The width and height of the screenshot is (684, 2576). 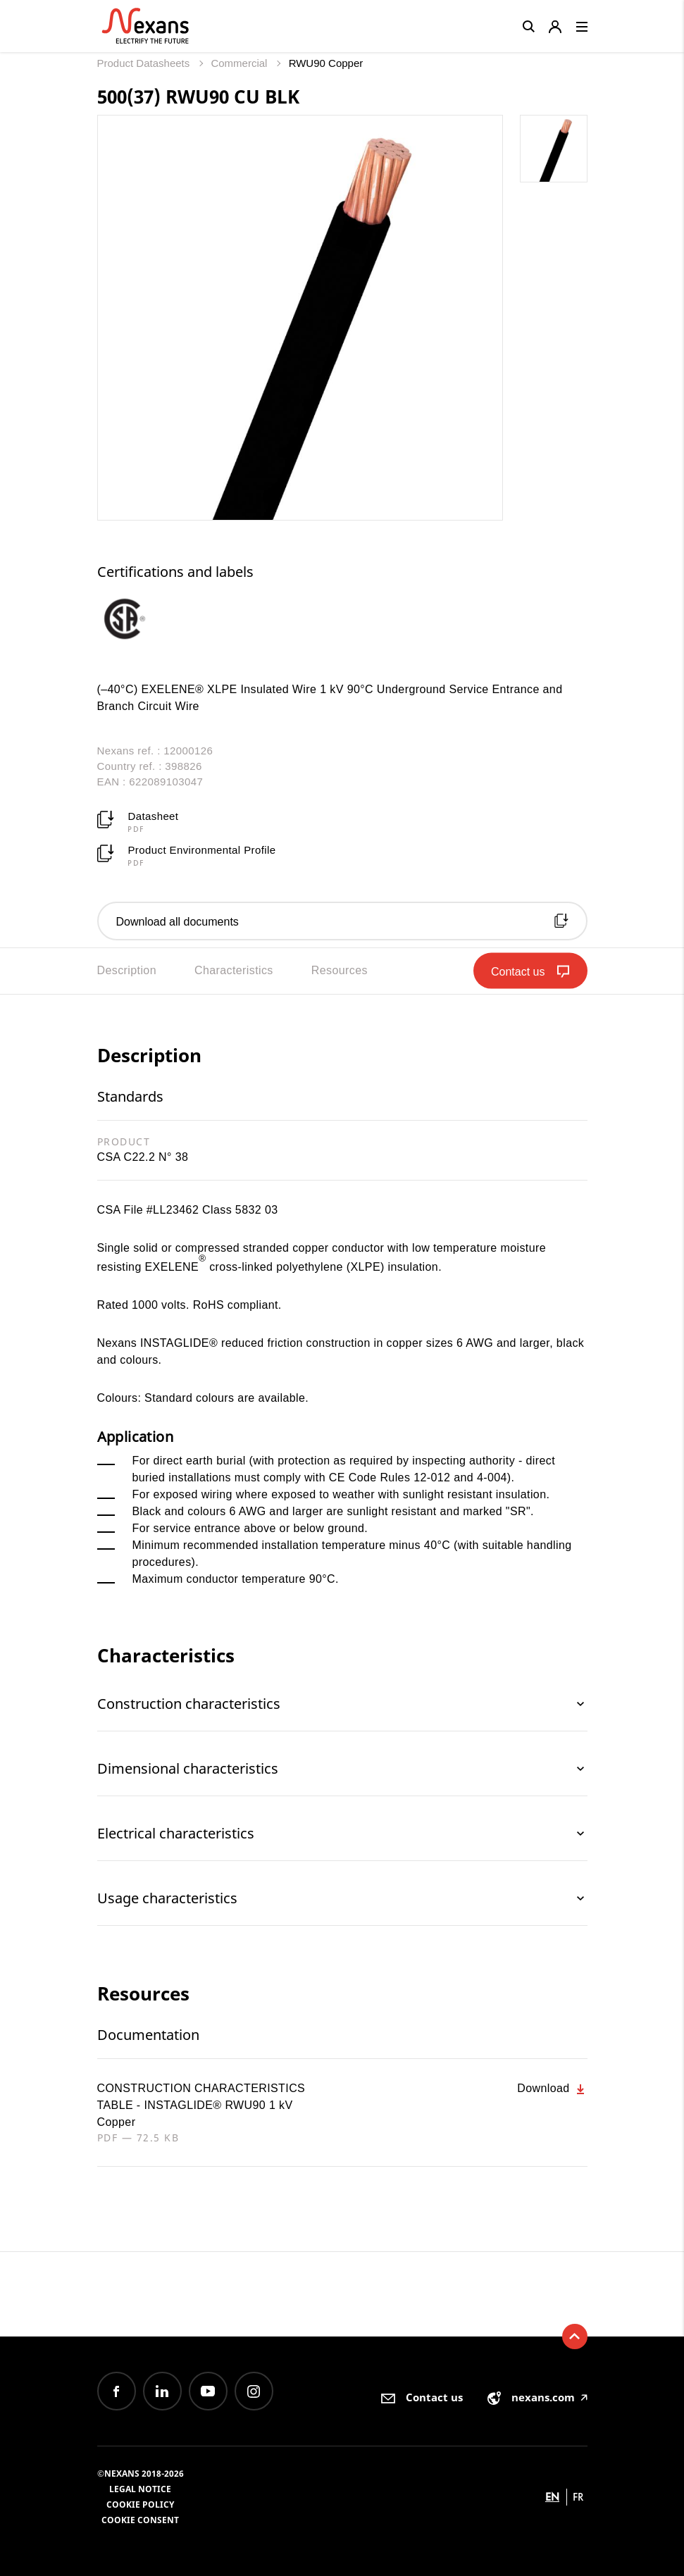 I want to click on fr, so click(x=578, y=2496).